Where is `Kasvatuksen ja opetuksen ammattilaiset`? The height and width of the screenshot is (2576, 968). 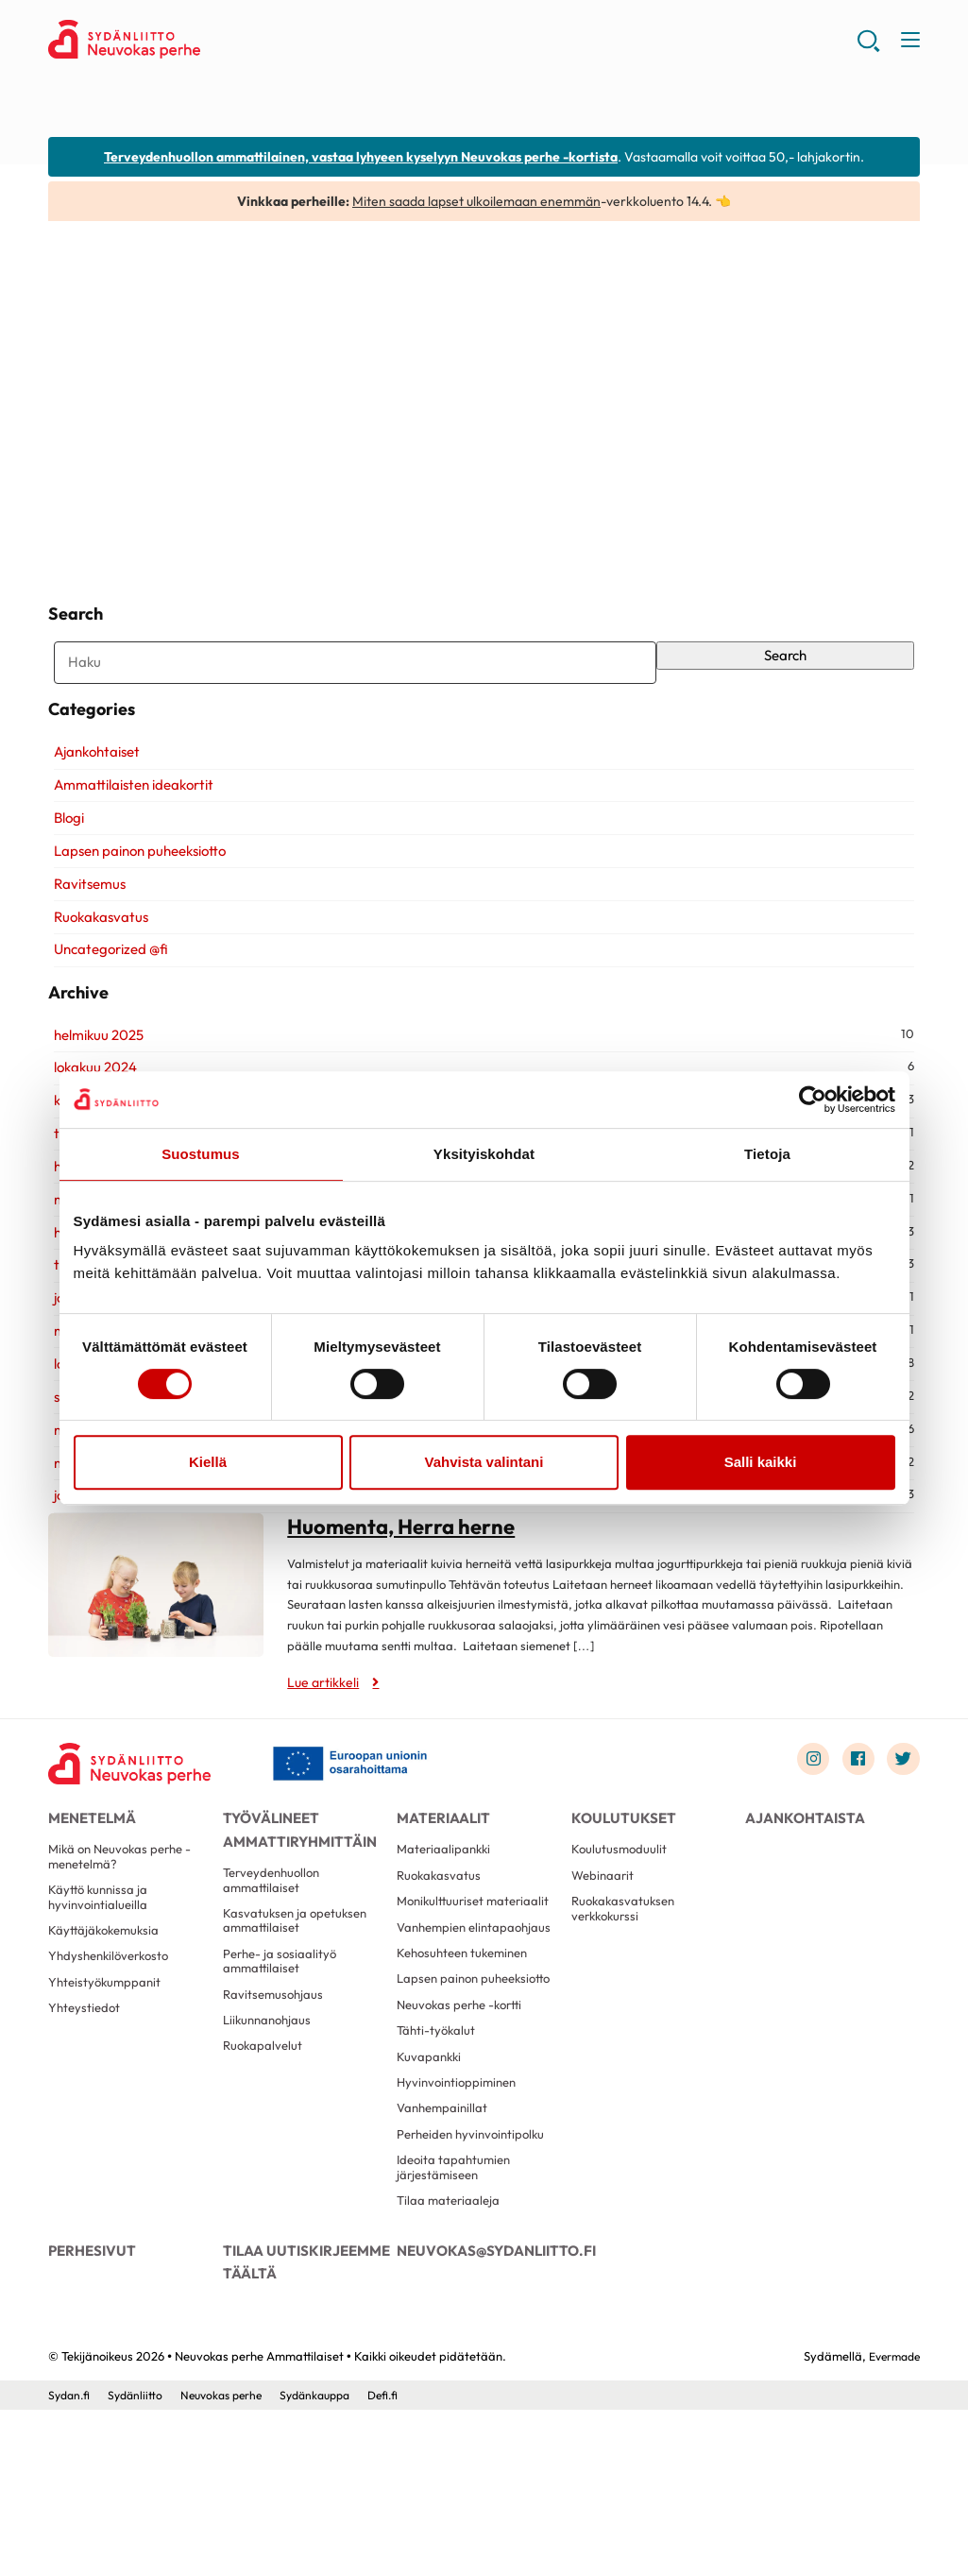 Kasvatuksen ja opetuksen ammattilaiset is located at coordinates (298, 1994).